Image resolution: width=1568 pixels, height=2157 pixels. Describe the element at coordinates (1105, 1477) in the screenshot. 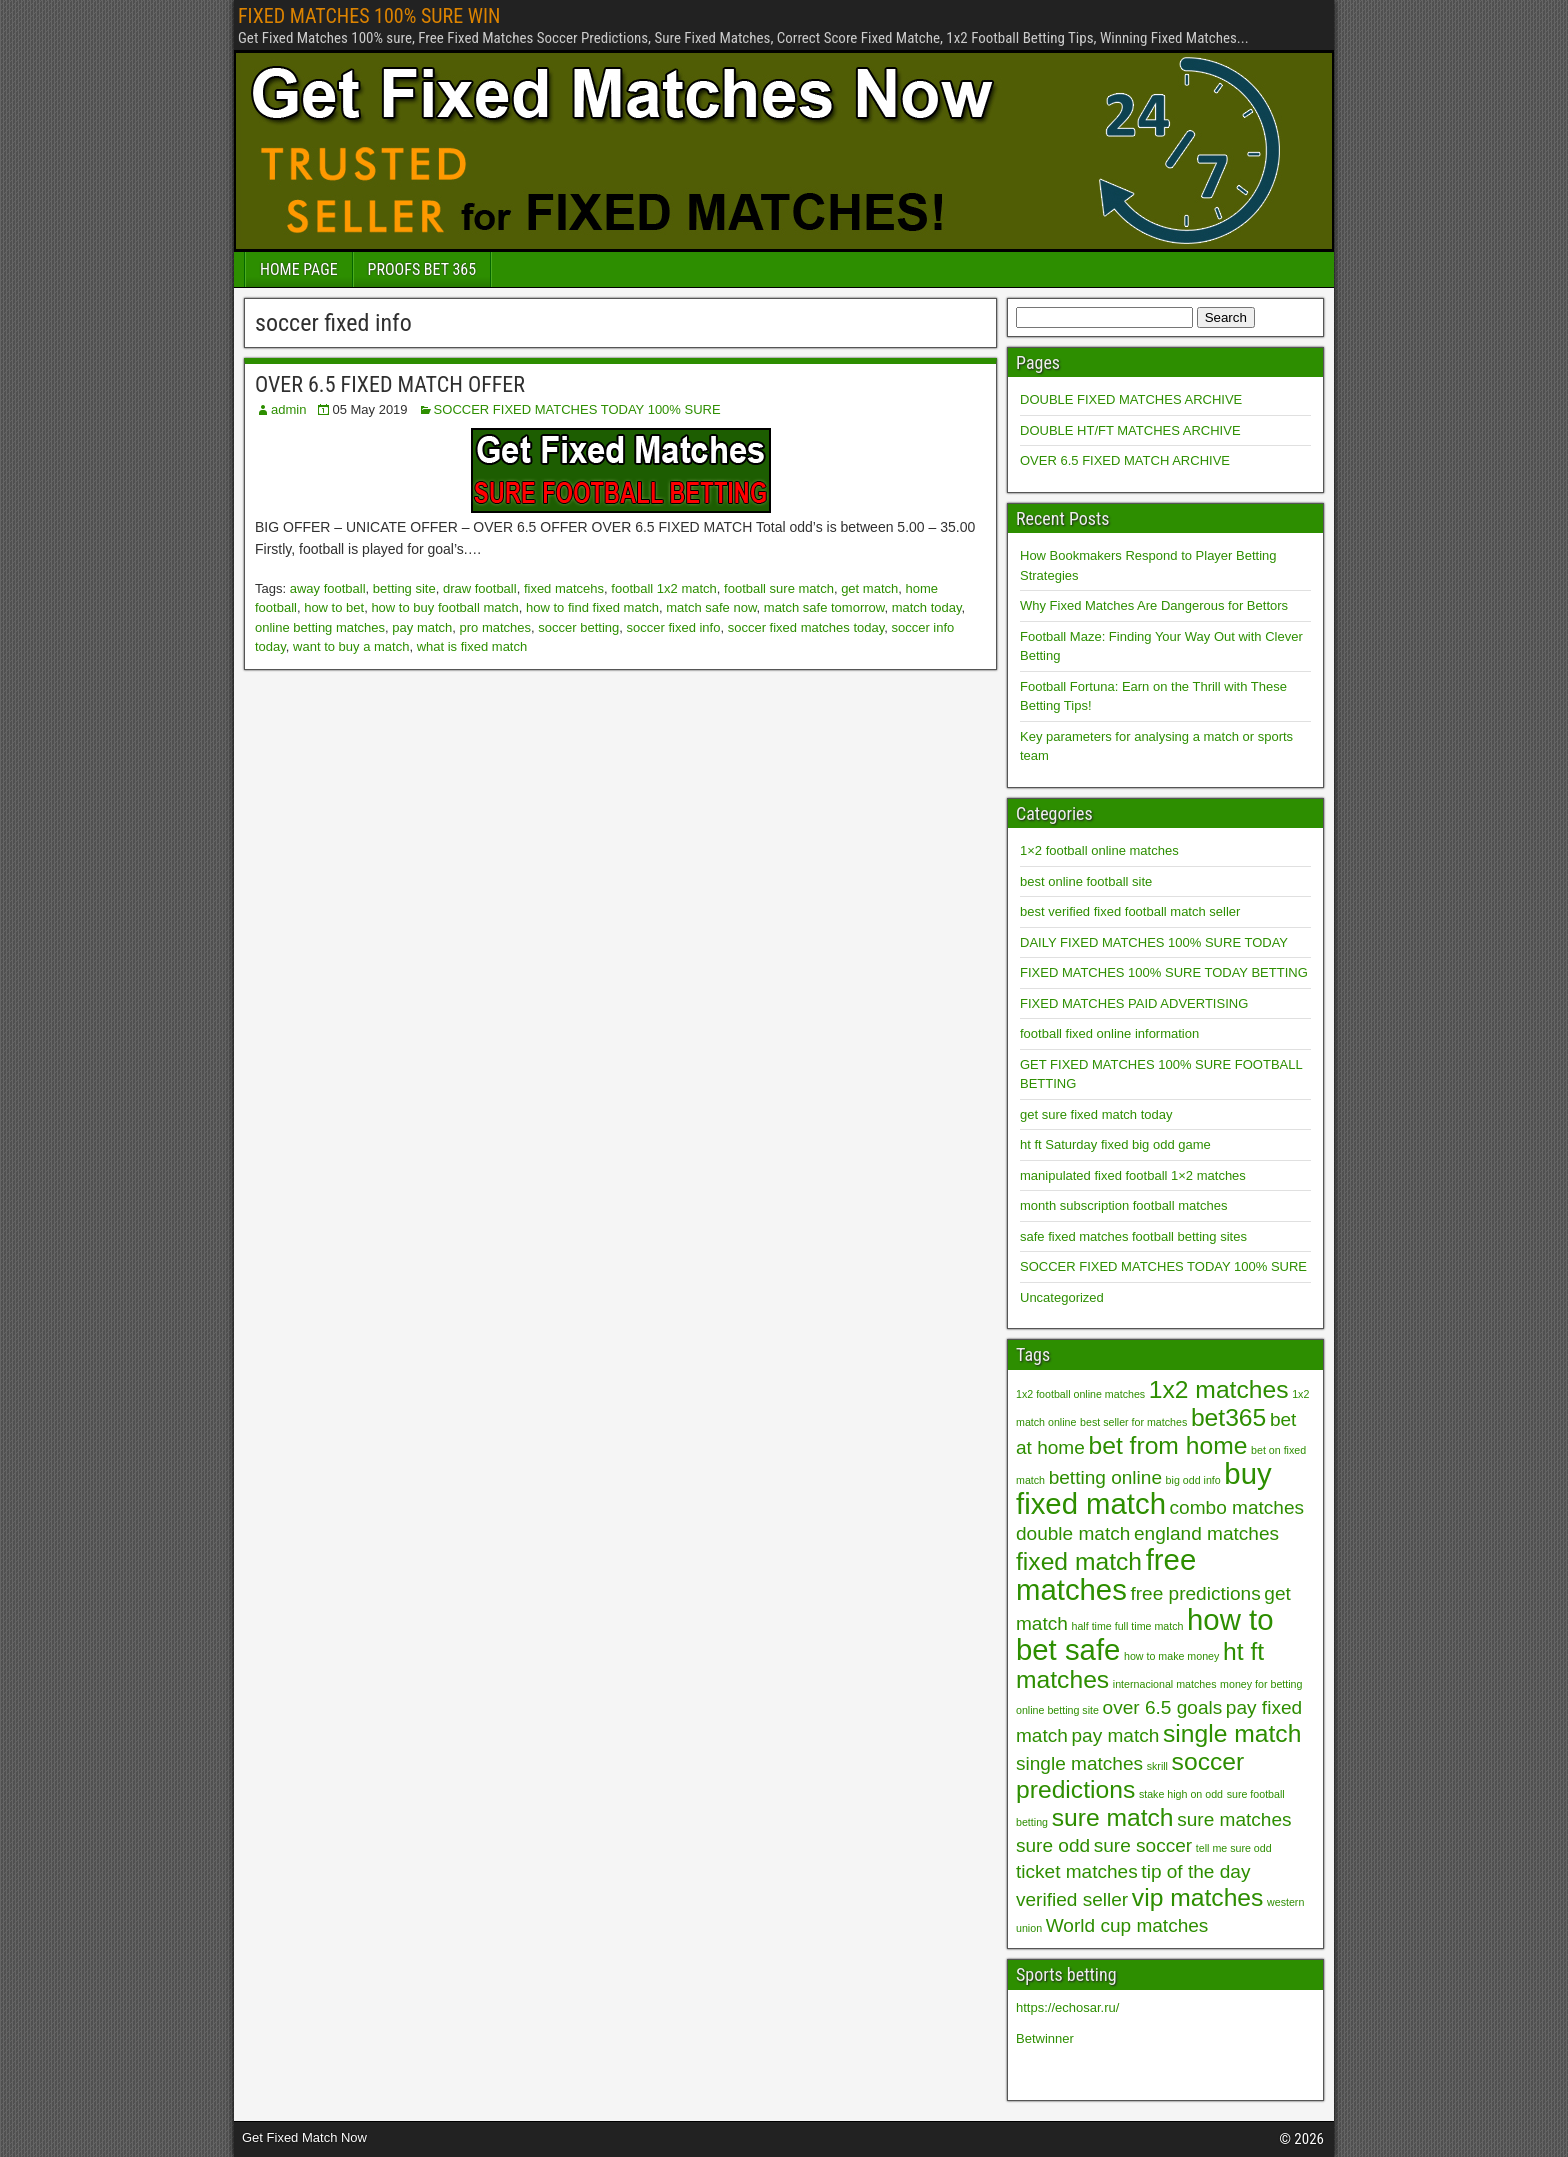

I see `betting online [betting online (2 items)]` at that location.